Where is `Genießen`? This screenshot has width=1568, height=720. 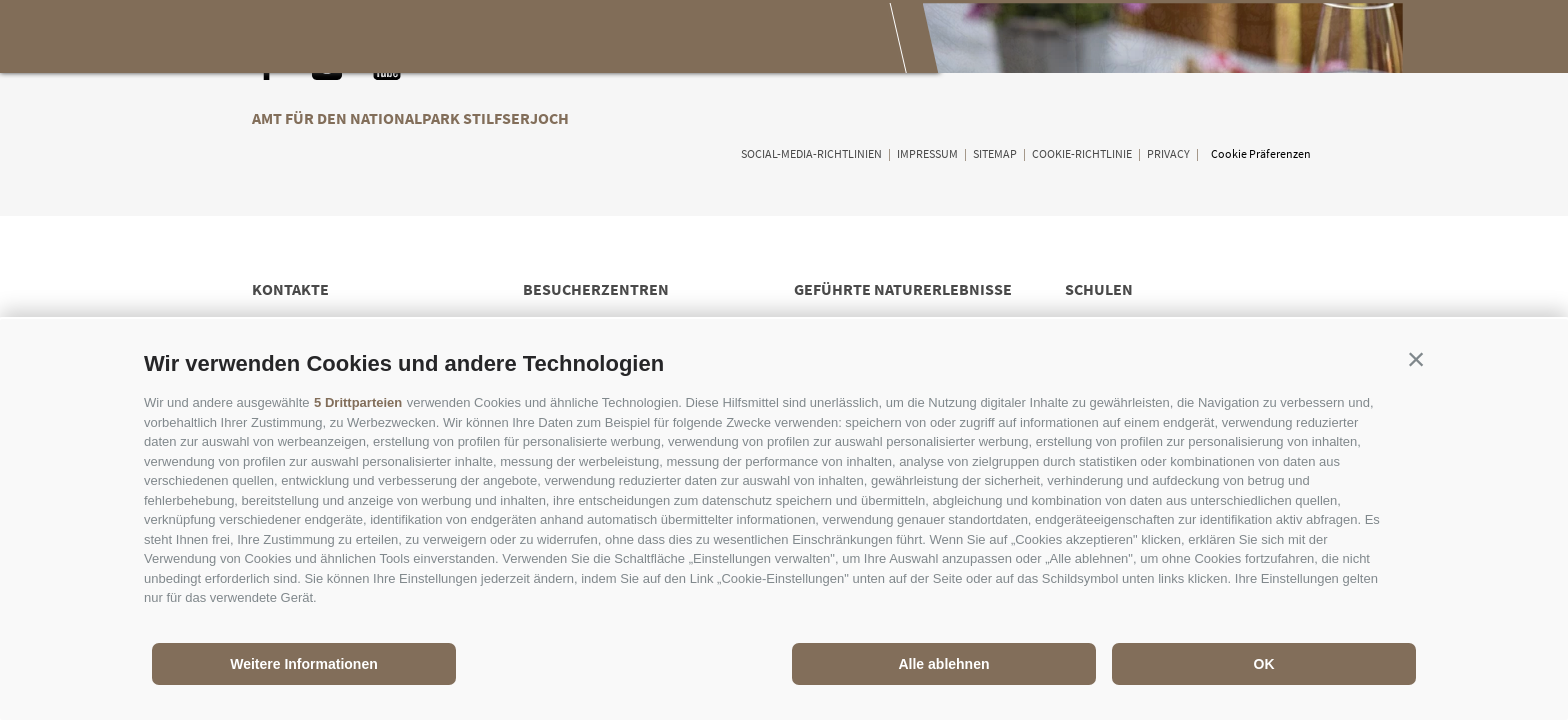 Genießen is located at coordinates (621, 37).